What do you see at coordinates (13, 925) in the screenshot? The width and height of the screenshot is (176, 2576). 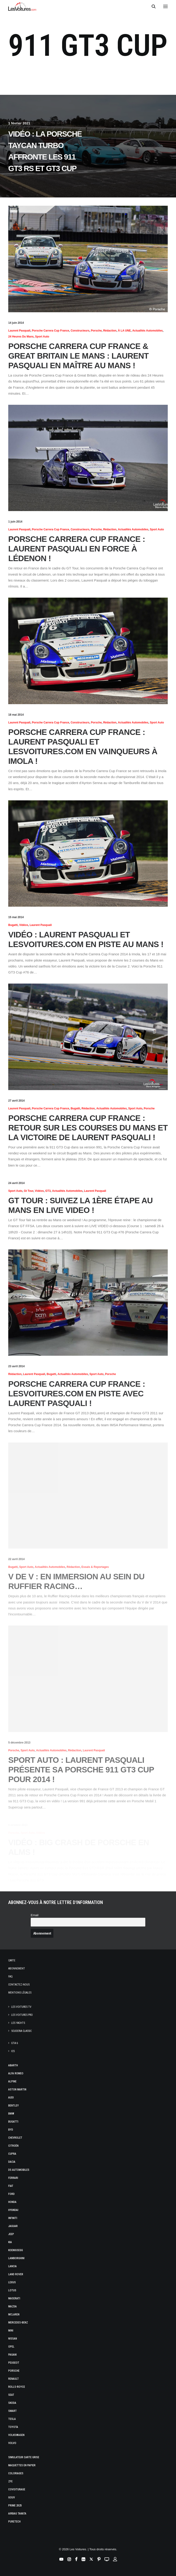 I see `Bugatti` at bounding box center [13, 925].